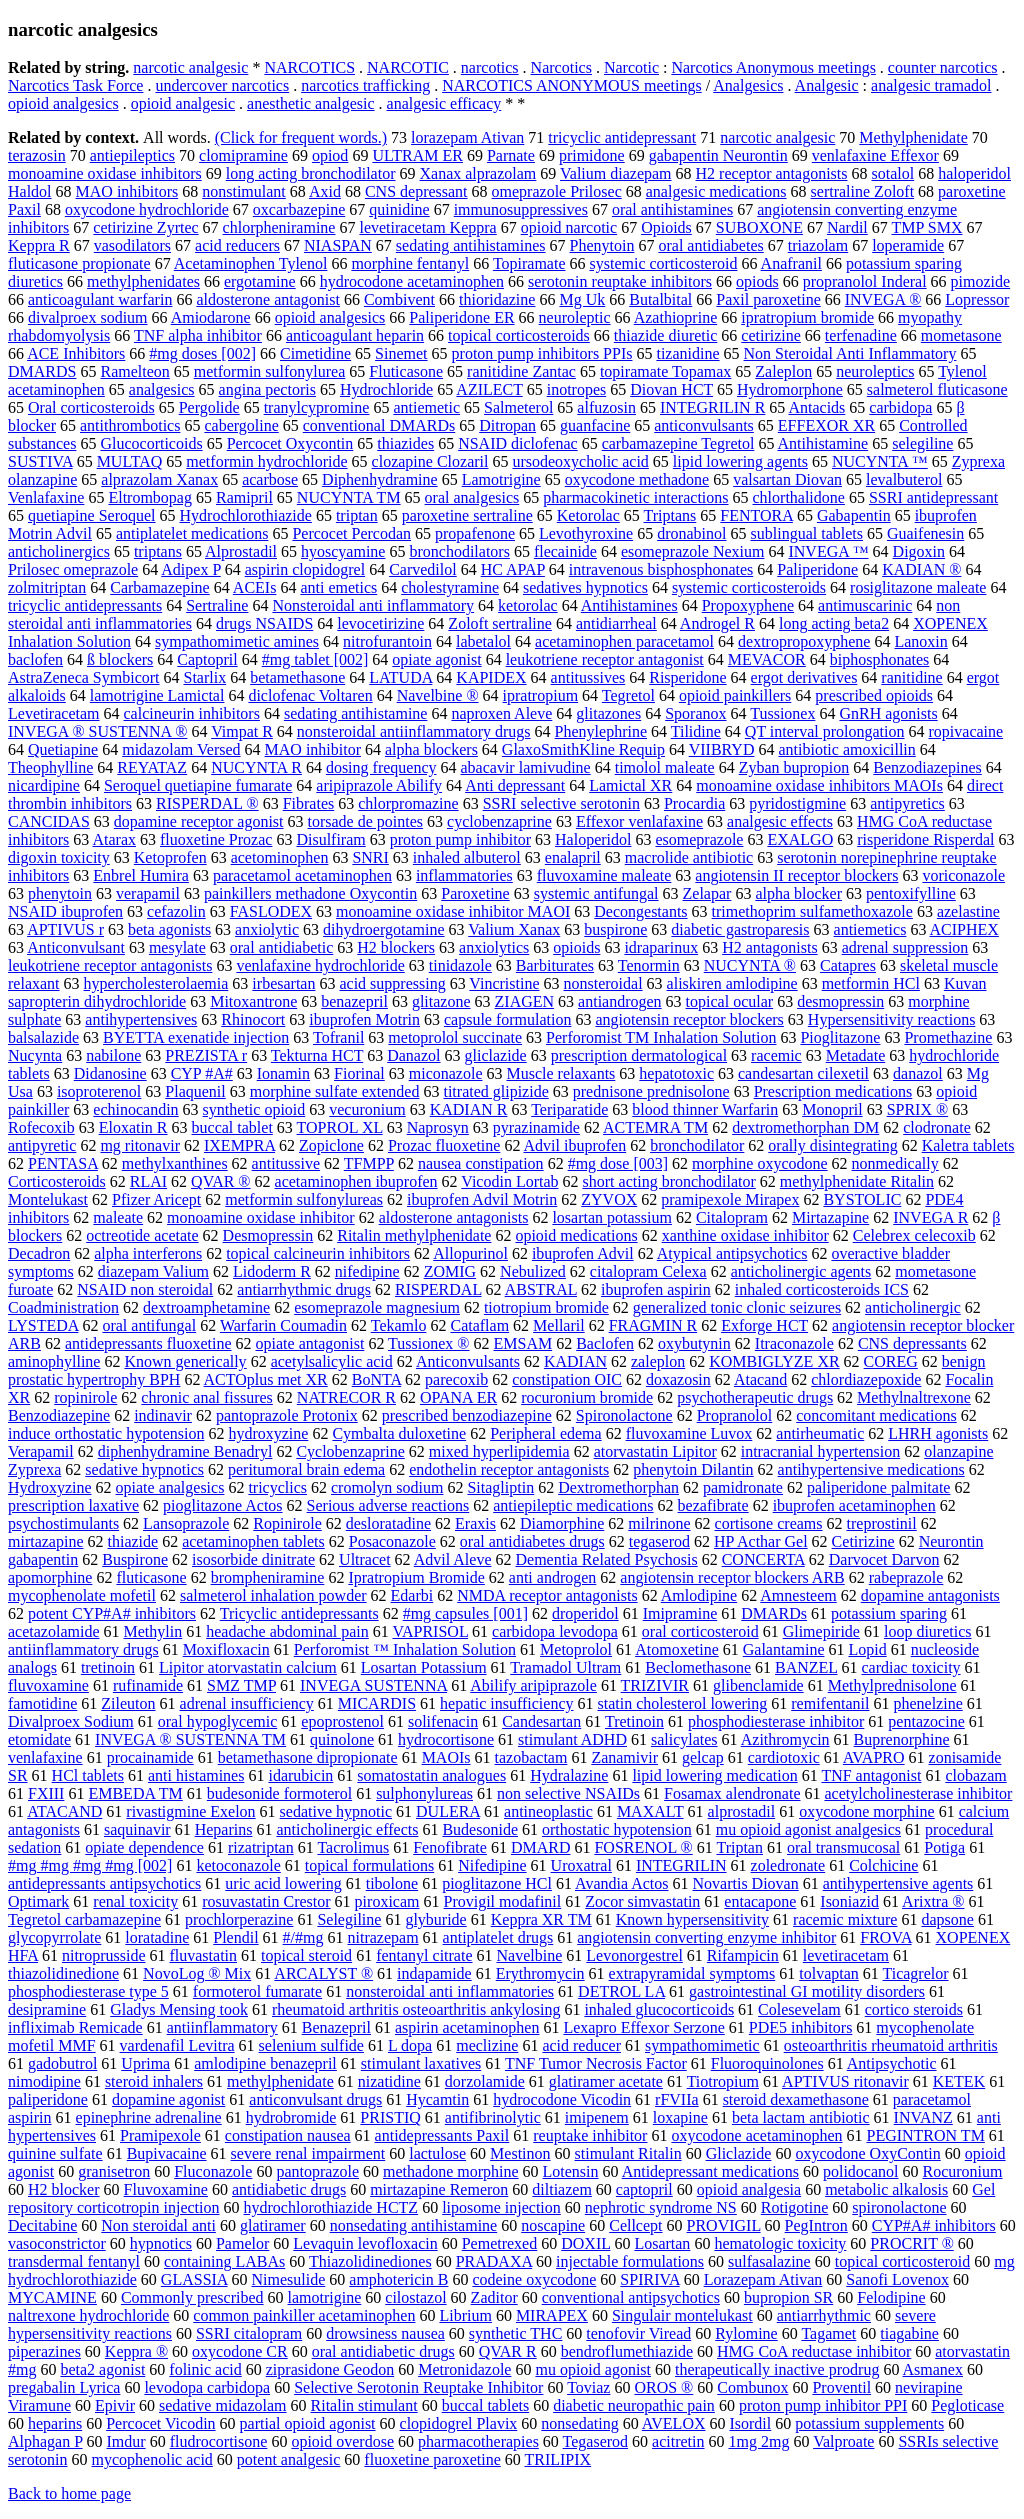 The height and width of the screenshot is (2519, 1024). I want to click on antidiabetic drugs, so click(289, 2189).